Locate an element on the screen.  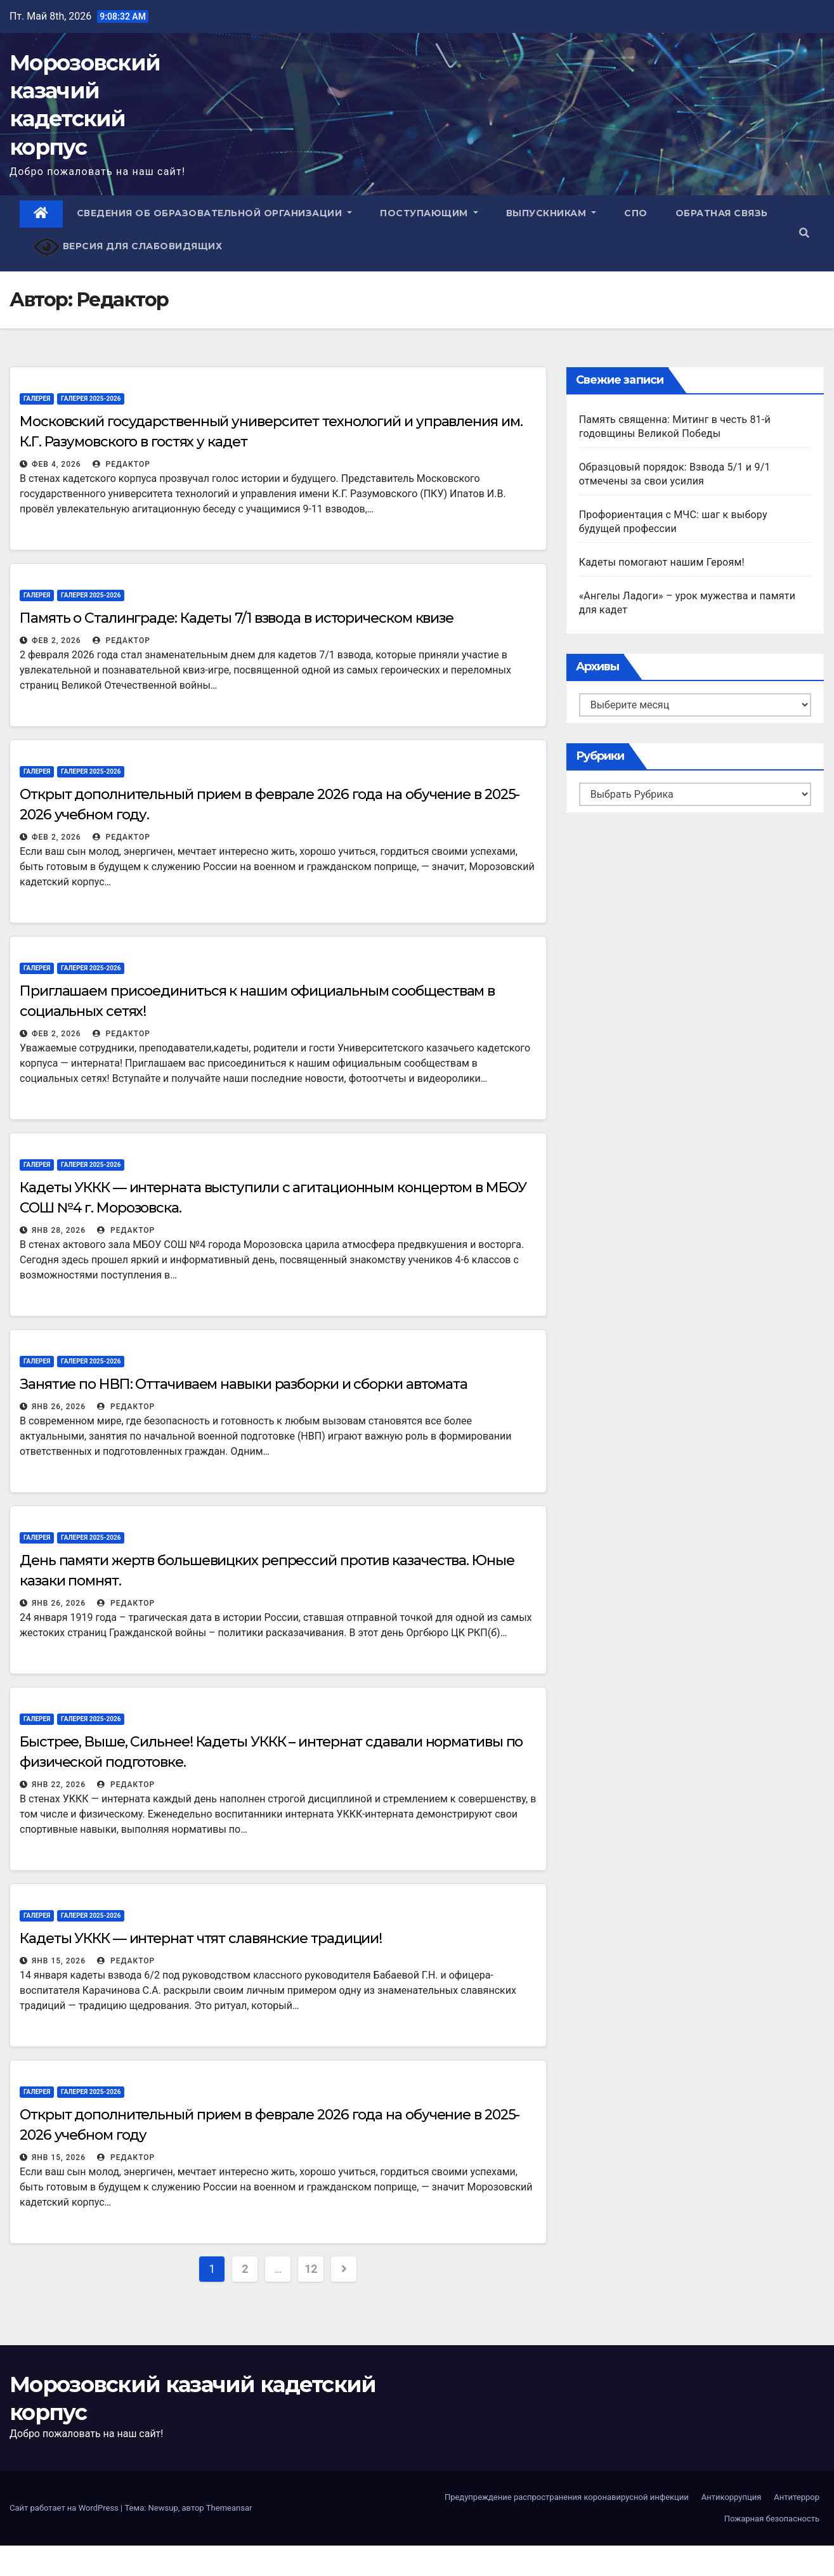
Themeansar is located at coordinates (229, 2508).